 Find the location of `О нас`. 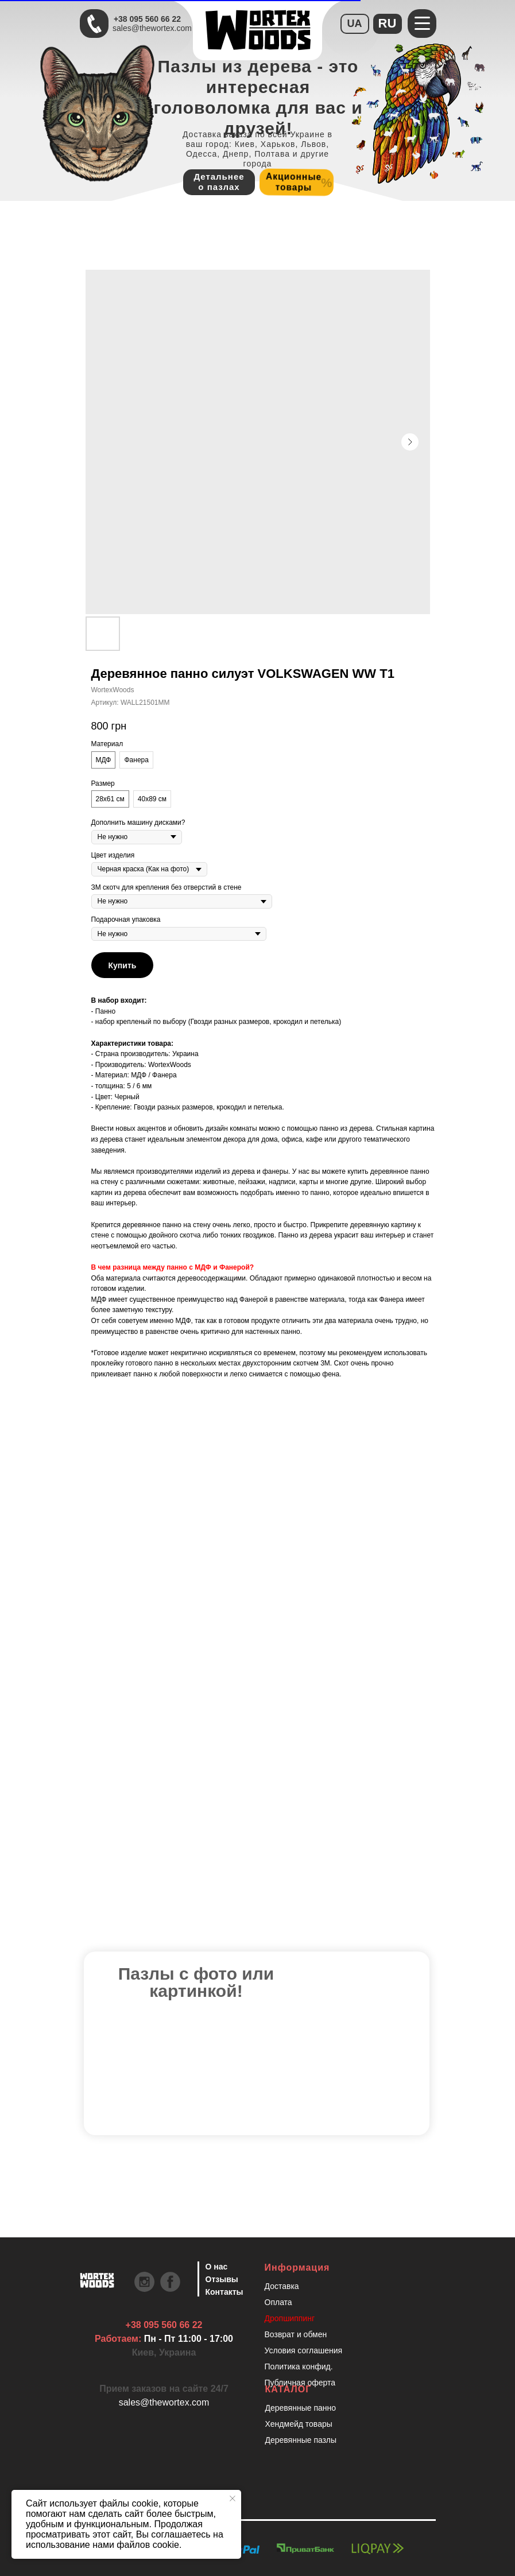

О нас is located at coordinates (217, 2266).